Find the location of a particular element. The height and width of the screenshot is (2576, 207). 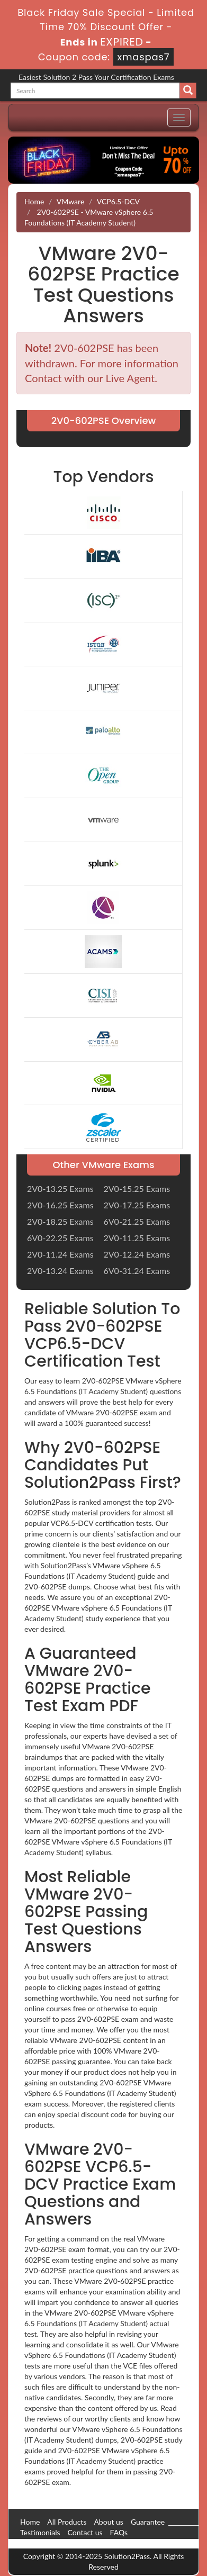

2V0-13.25 Exams is located at coordinates (60, 1188).